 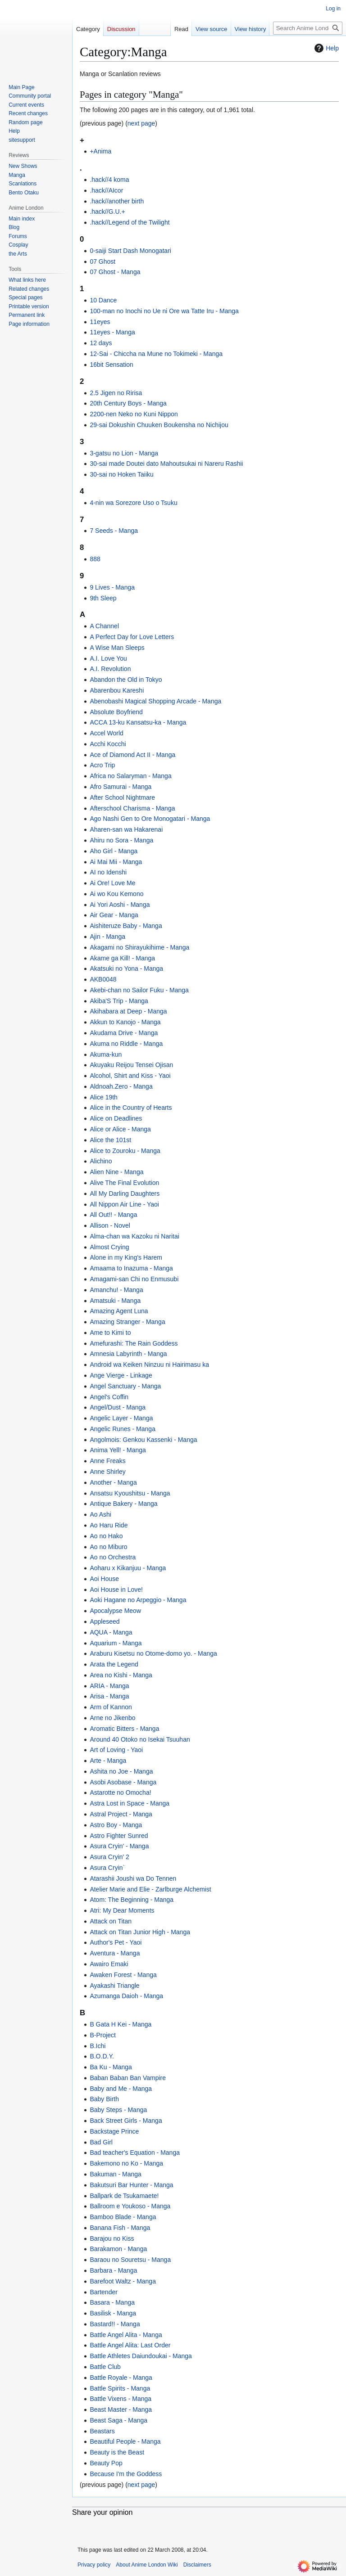 I want to click on Asobi Asobase - Manga, so click(x=123, y=1782).